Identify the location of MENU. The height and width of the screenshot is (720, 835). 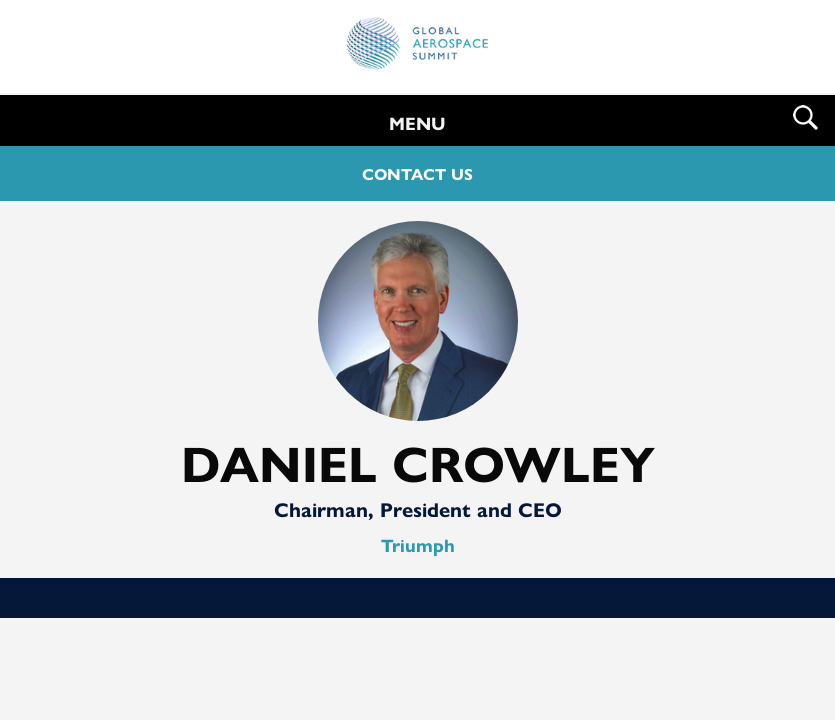
(417, 122).